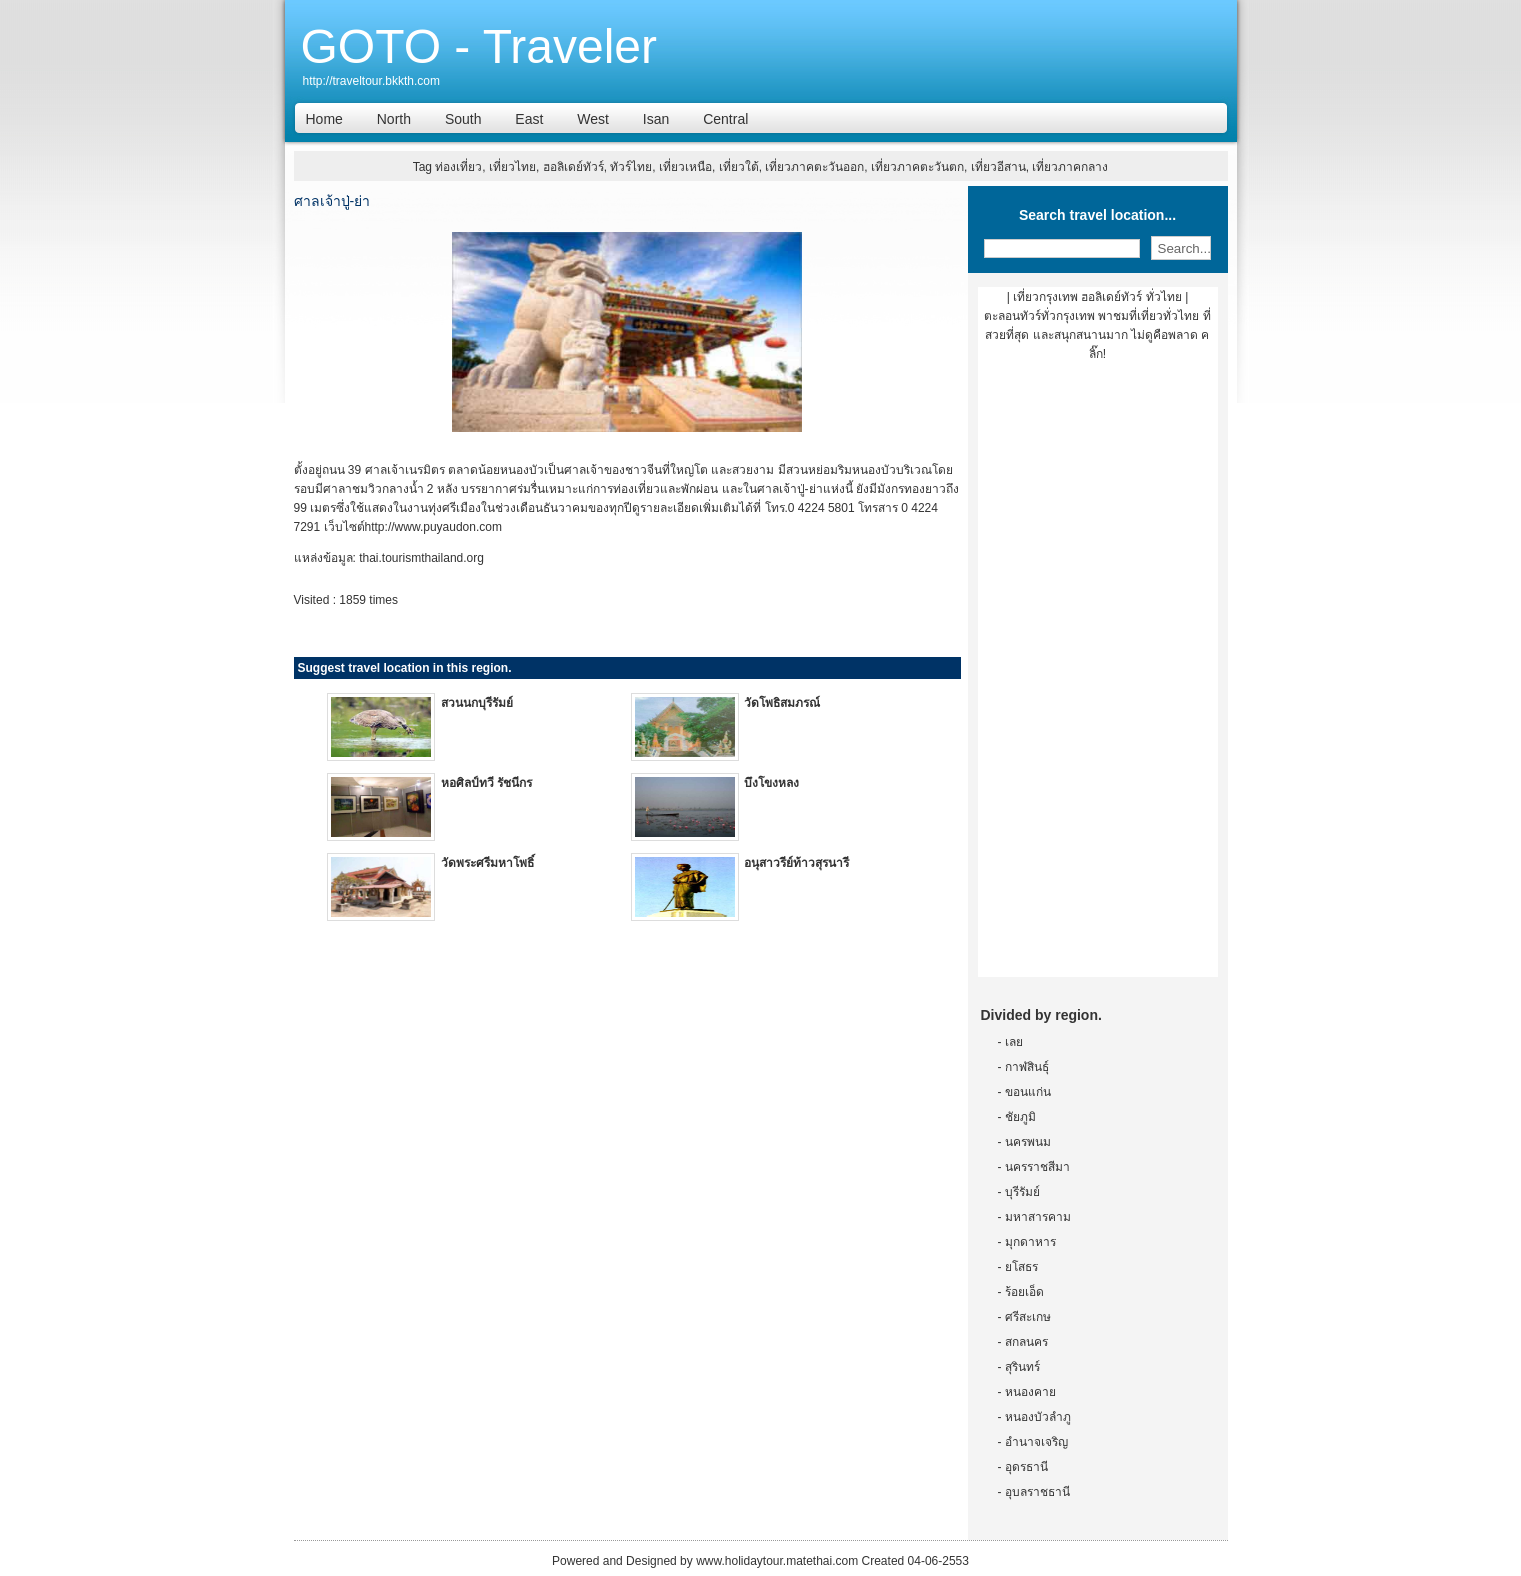  I want to click on อำนาจเจริญ, so click(1036, 1442).